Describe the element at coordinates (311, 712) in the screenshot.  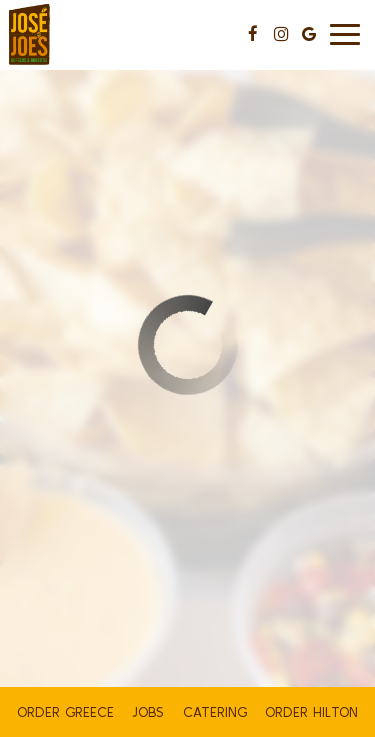
I see `ORDER HILTON` at that location.